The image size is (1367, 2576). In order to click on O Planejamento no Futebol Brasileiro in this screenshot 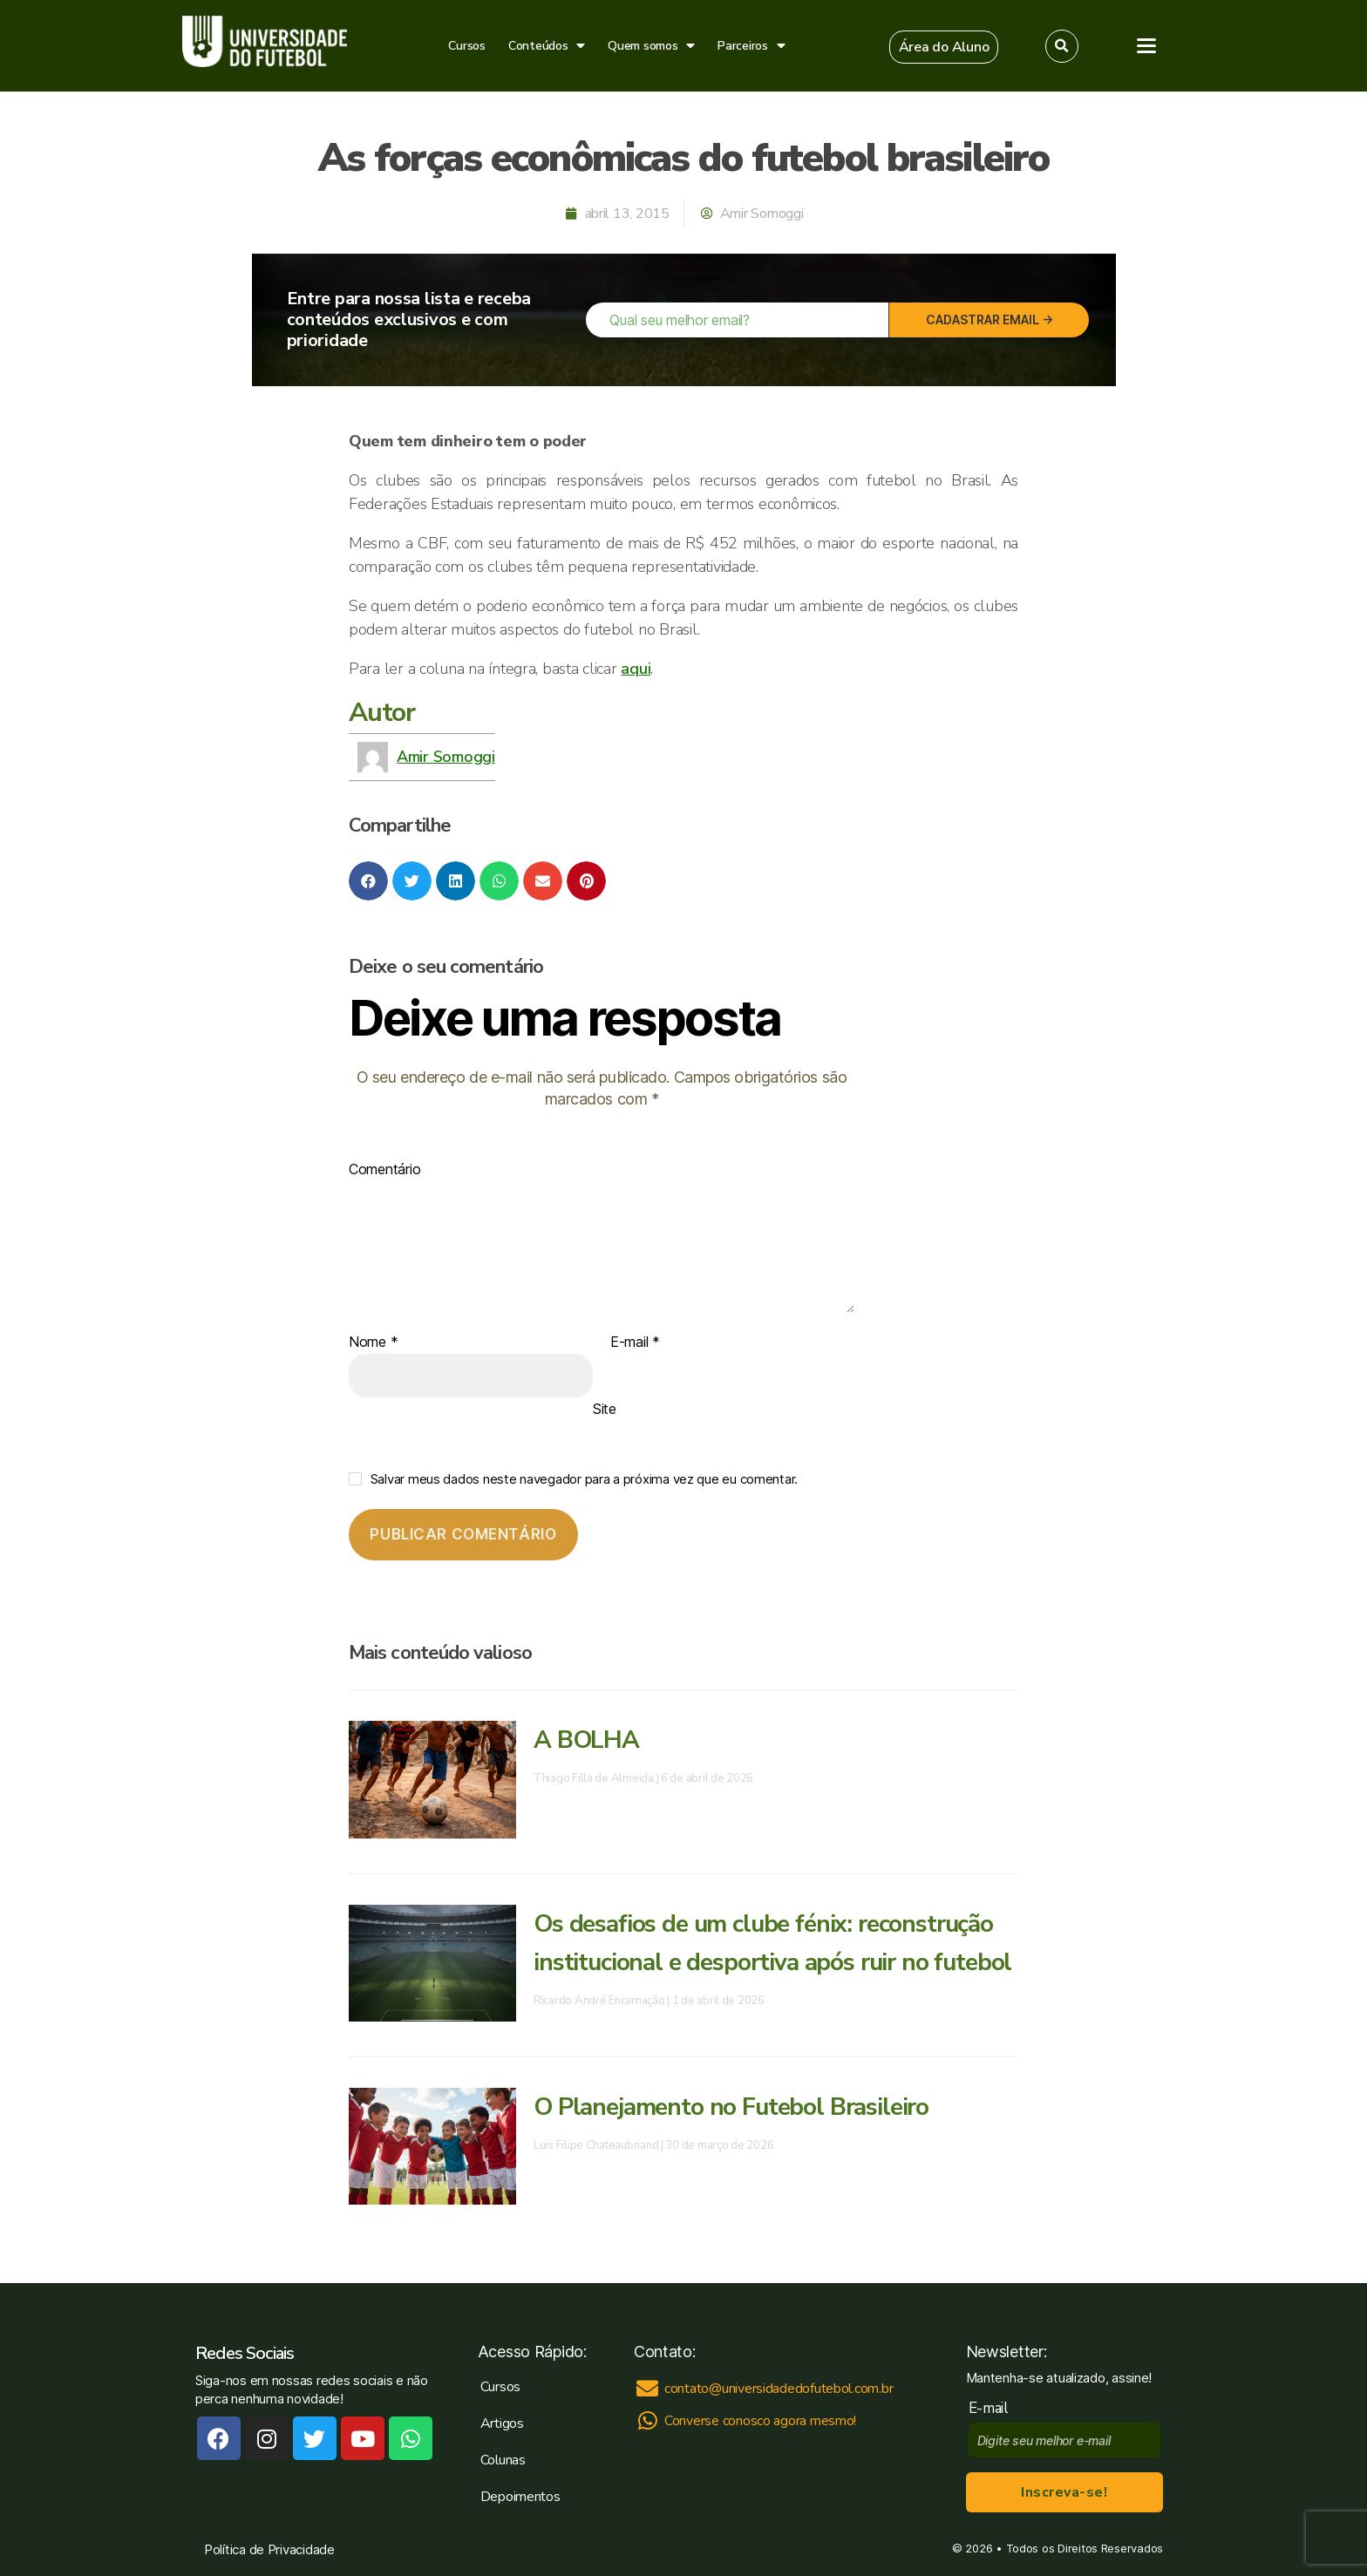, I will do `click(731, 2107)`.